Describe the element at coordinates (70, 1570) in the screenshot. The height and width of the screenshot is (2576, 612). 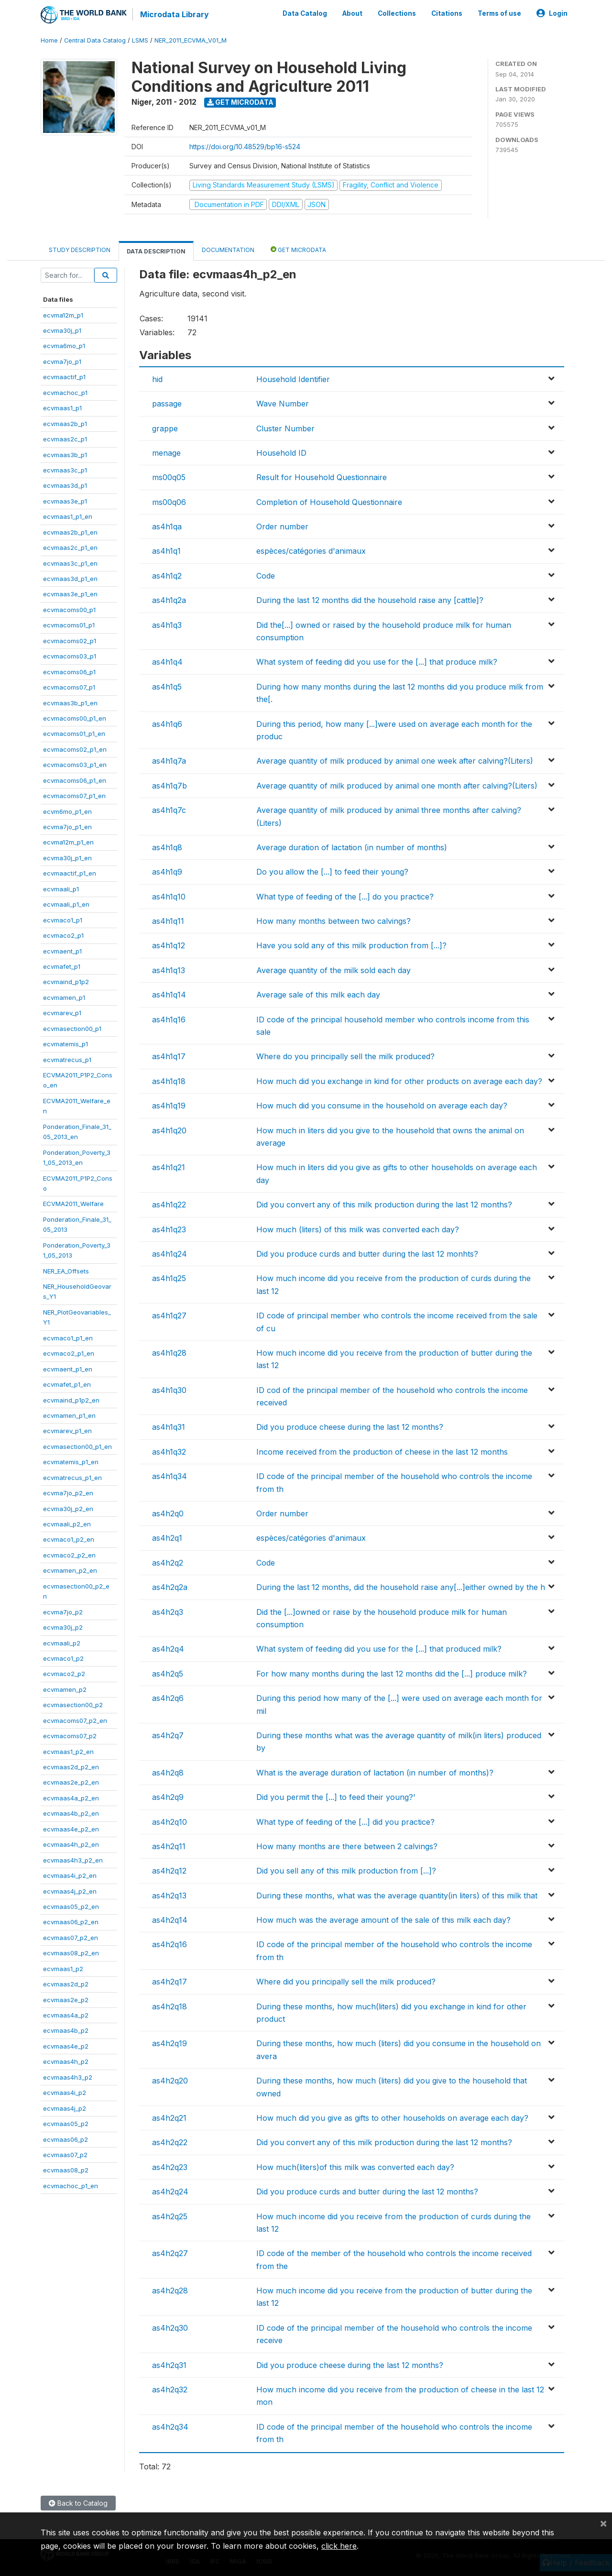
I see `ecvmamen_p2_en` at that location.